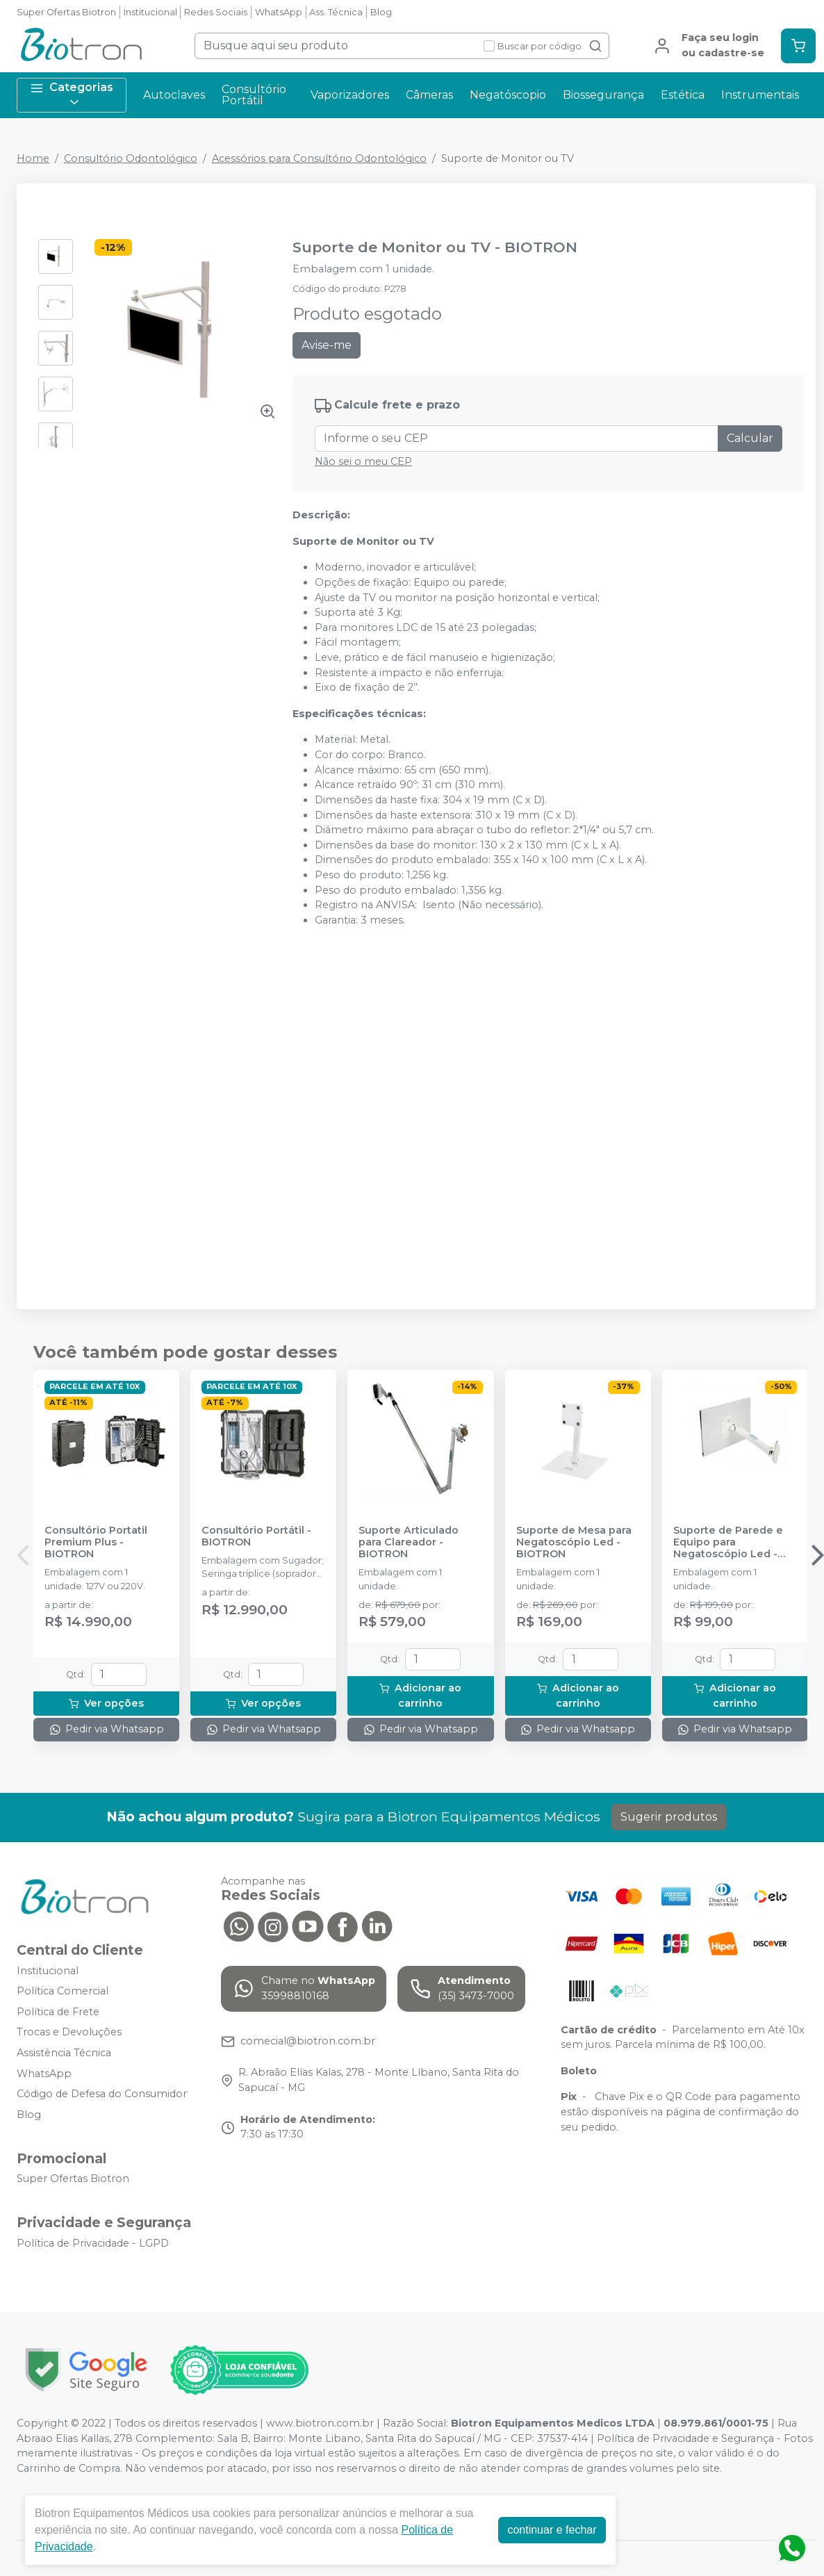 The image size is (824, 2576). Describe the element at coordinates (508, 94) in the screenshot. I see `Negatóscopio` at that location.